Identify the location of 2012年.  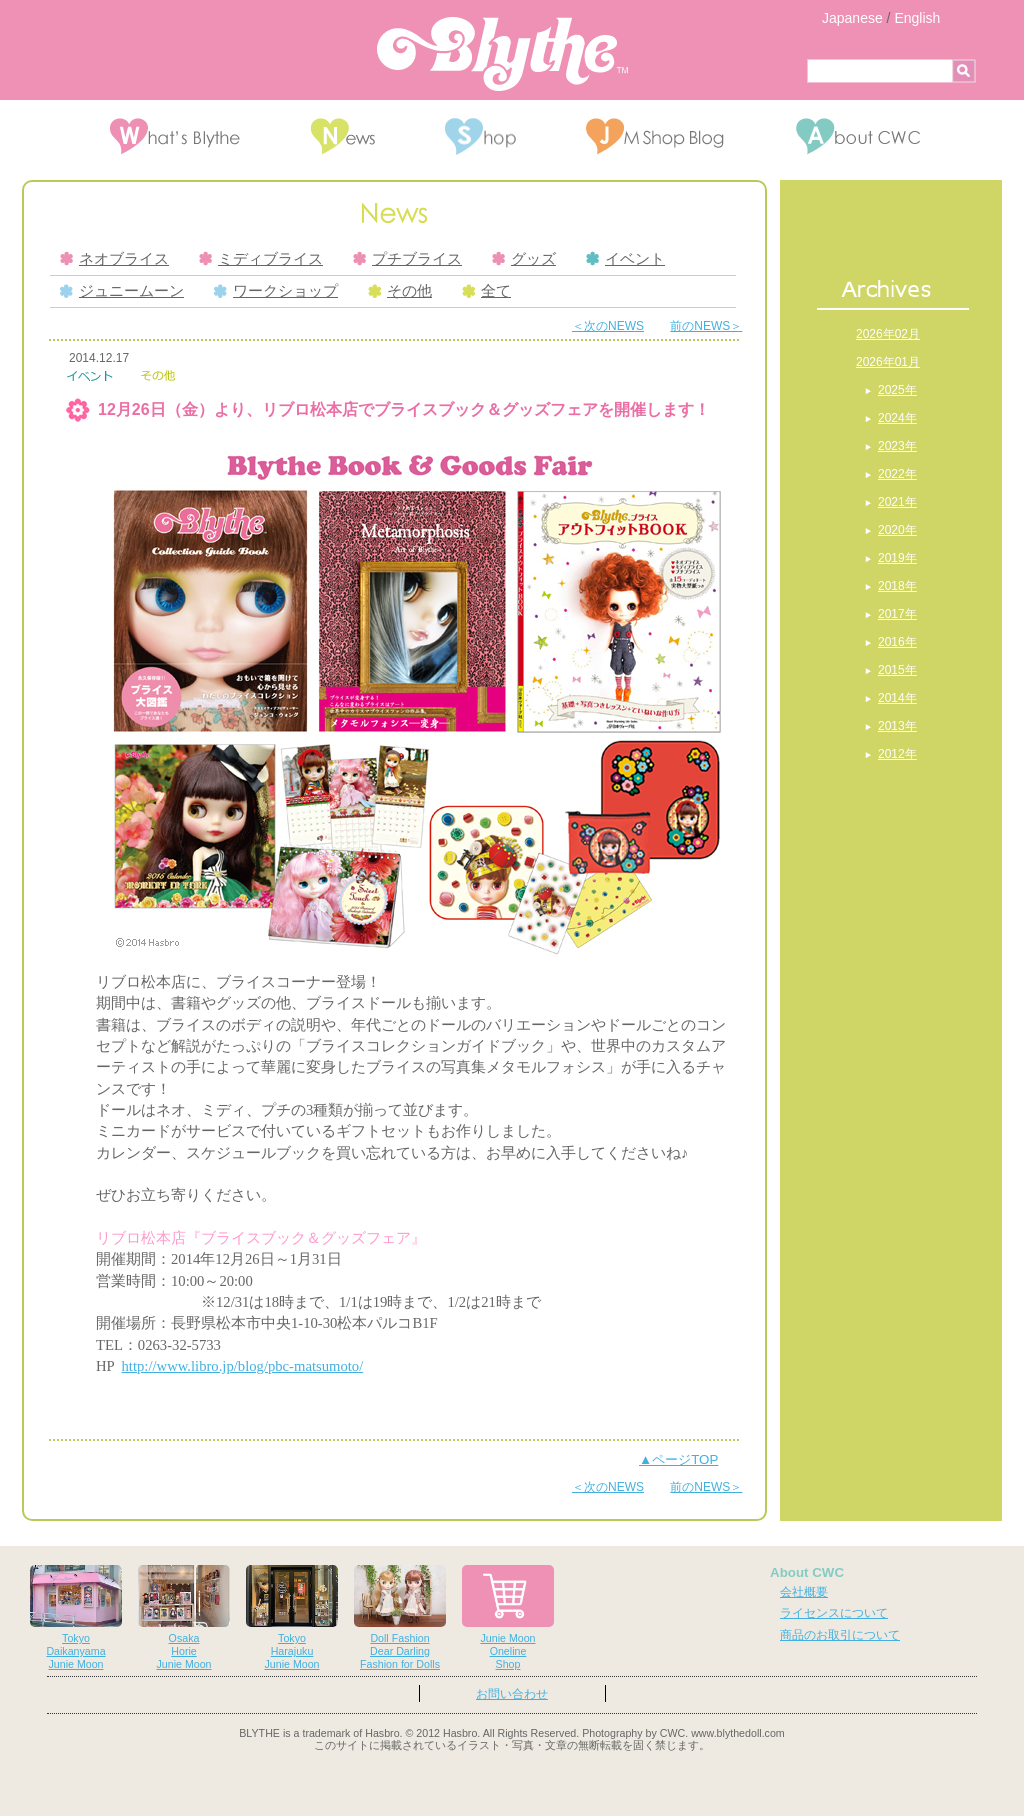
(897, 754).